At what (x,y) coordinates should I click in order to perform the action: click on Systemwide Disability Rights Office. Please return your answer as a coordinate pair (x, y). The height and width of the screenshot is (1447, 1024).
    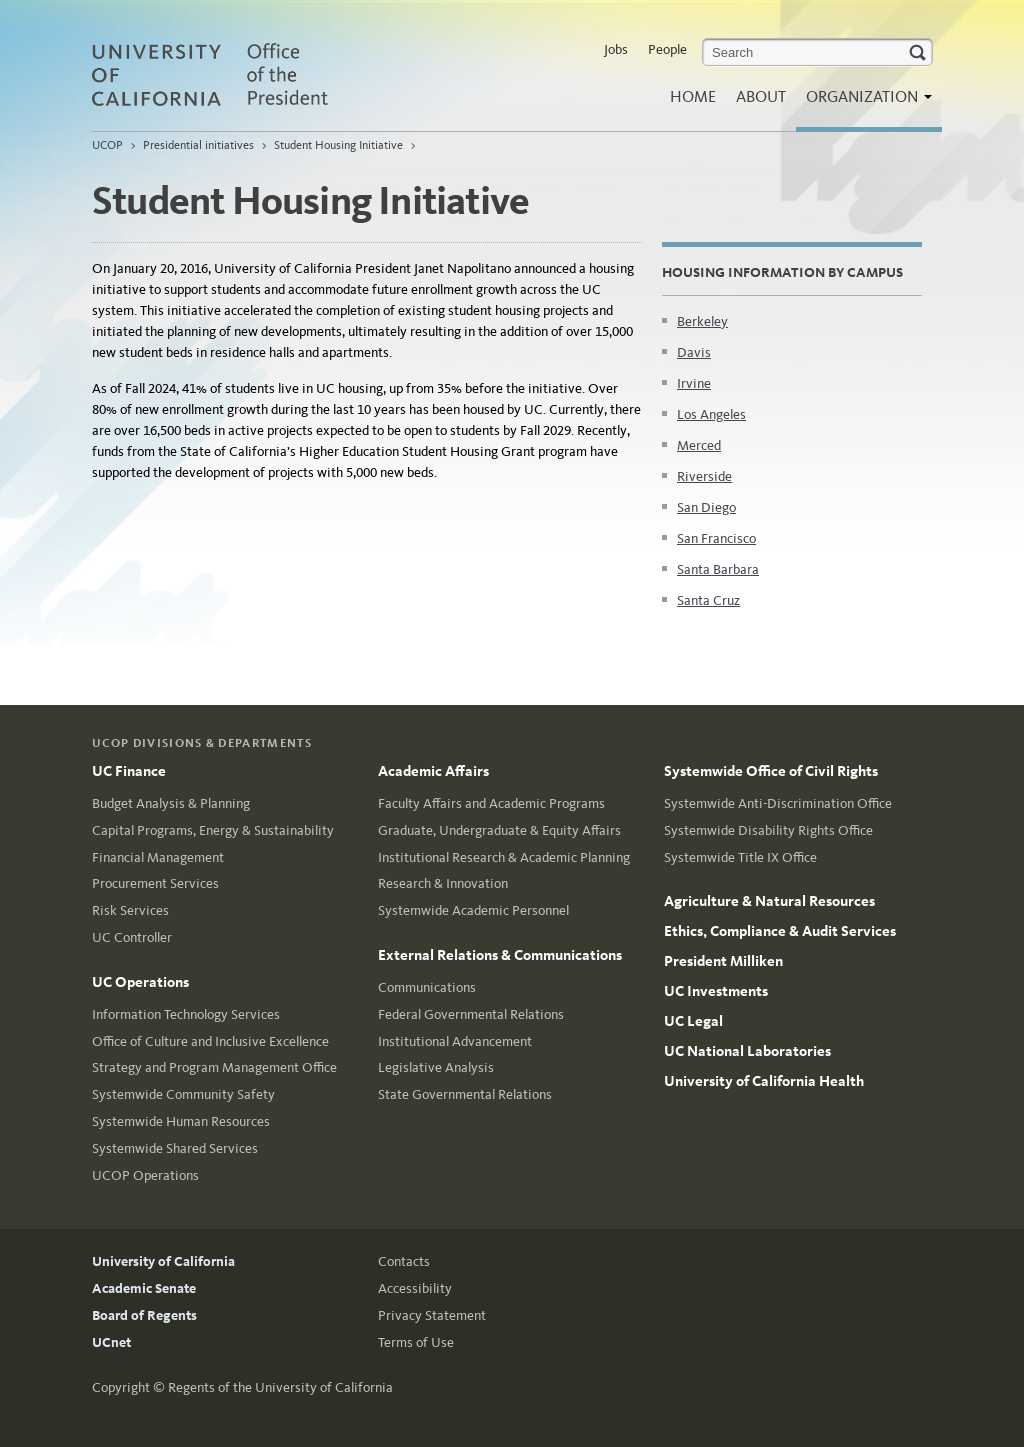
    Looking at the image, I should click on (768, 830).